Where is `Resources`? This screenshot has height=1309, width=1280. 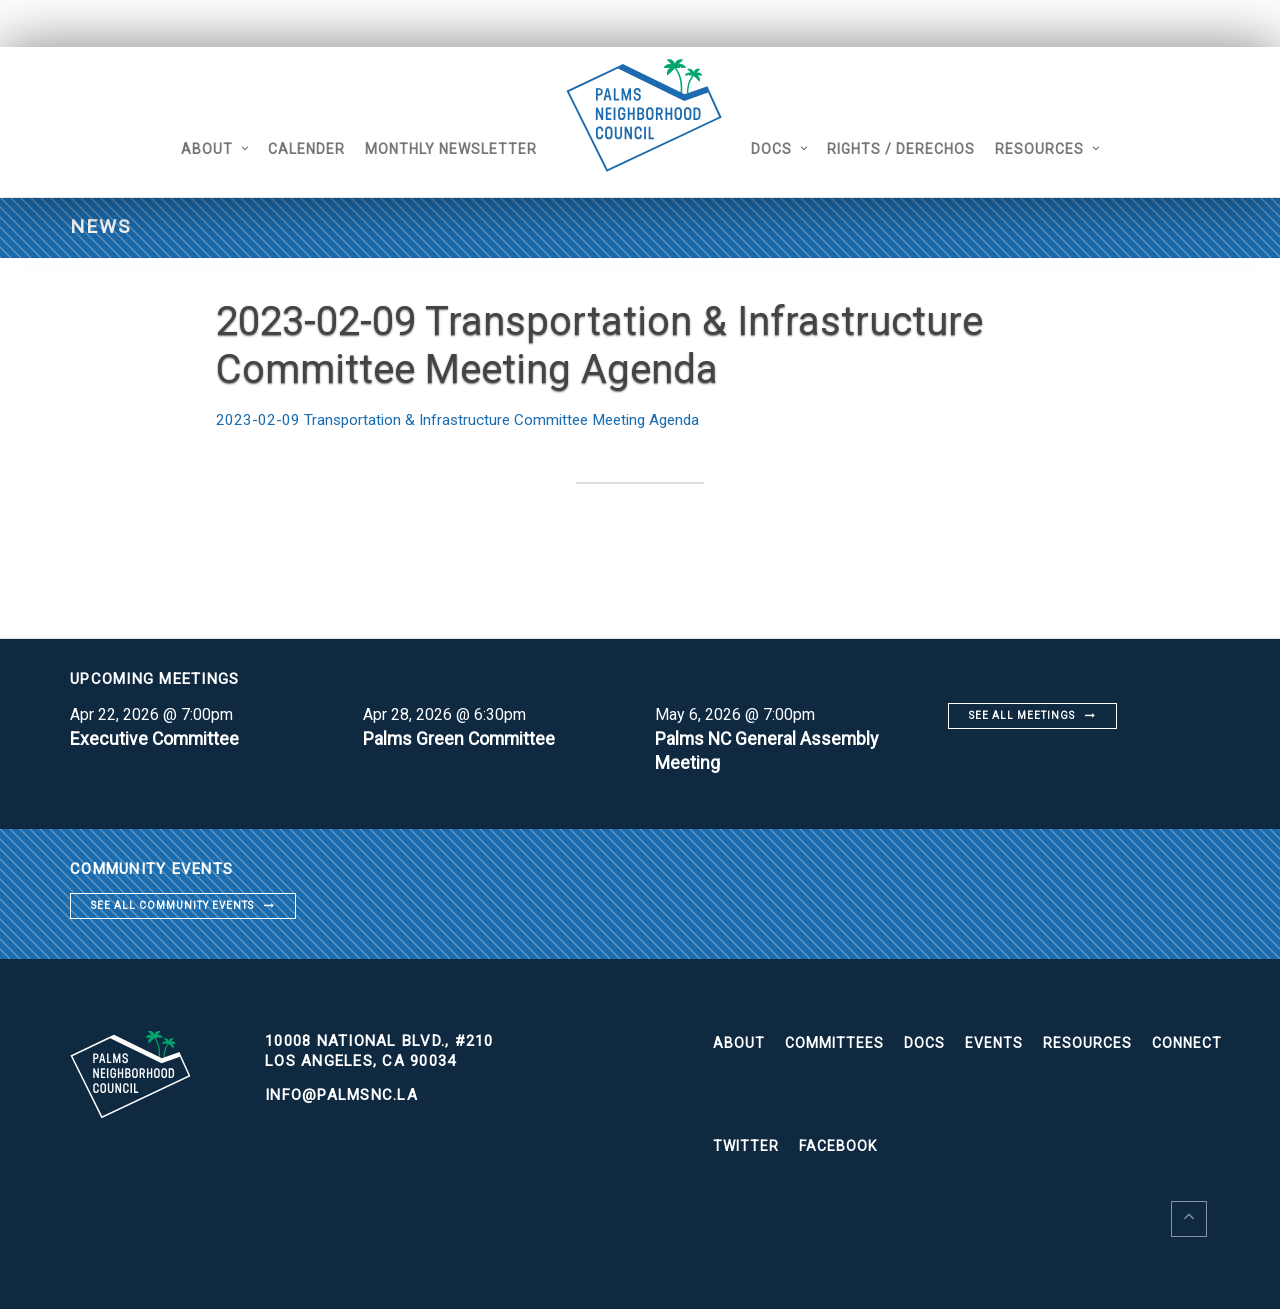 Resources is located at coordinates (1051, 149).